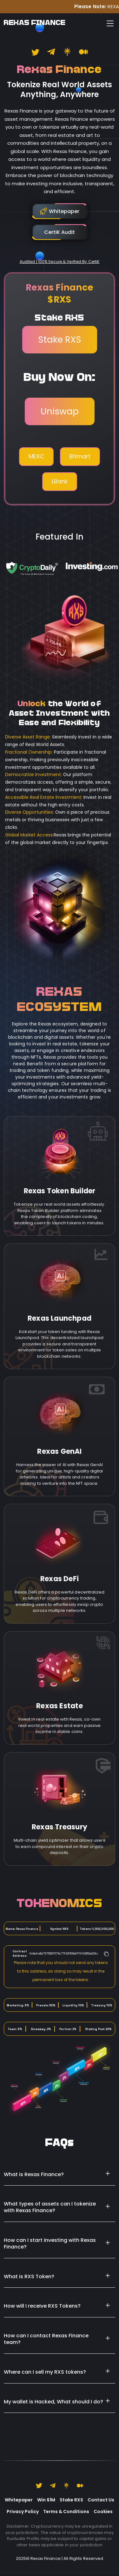 Image resolution: width=119 pixels, height=2576 pixels. I want to click on What is Rexas Finance?, so click(34, 2174).